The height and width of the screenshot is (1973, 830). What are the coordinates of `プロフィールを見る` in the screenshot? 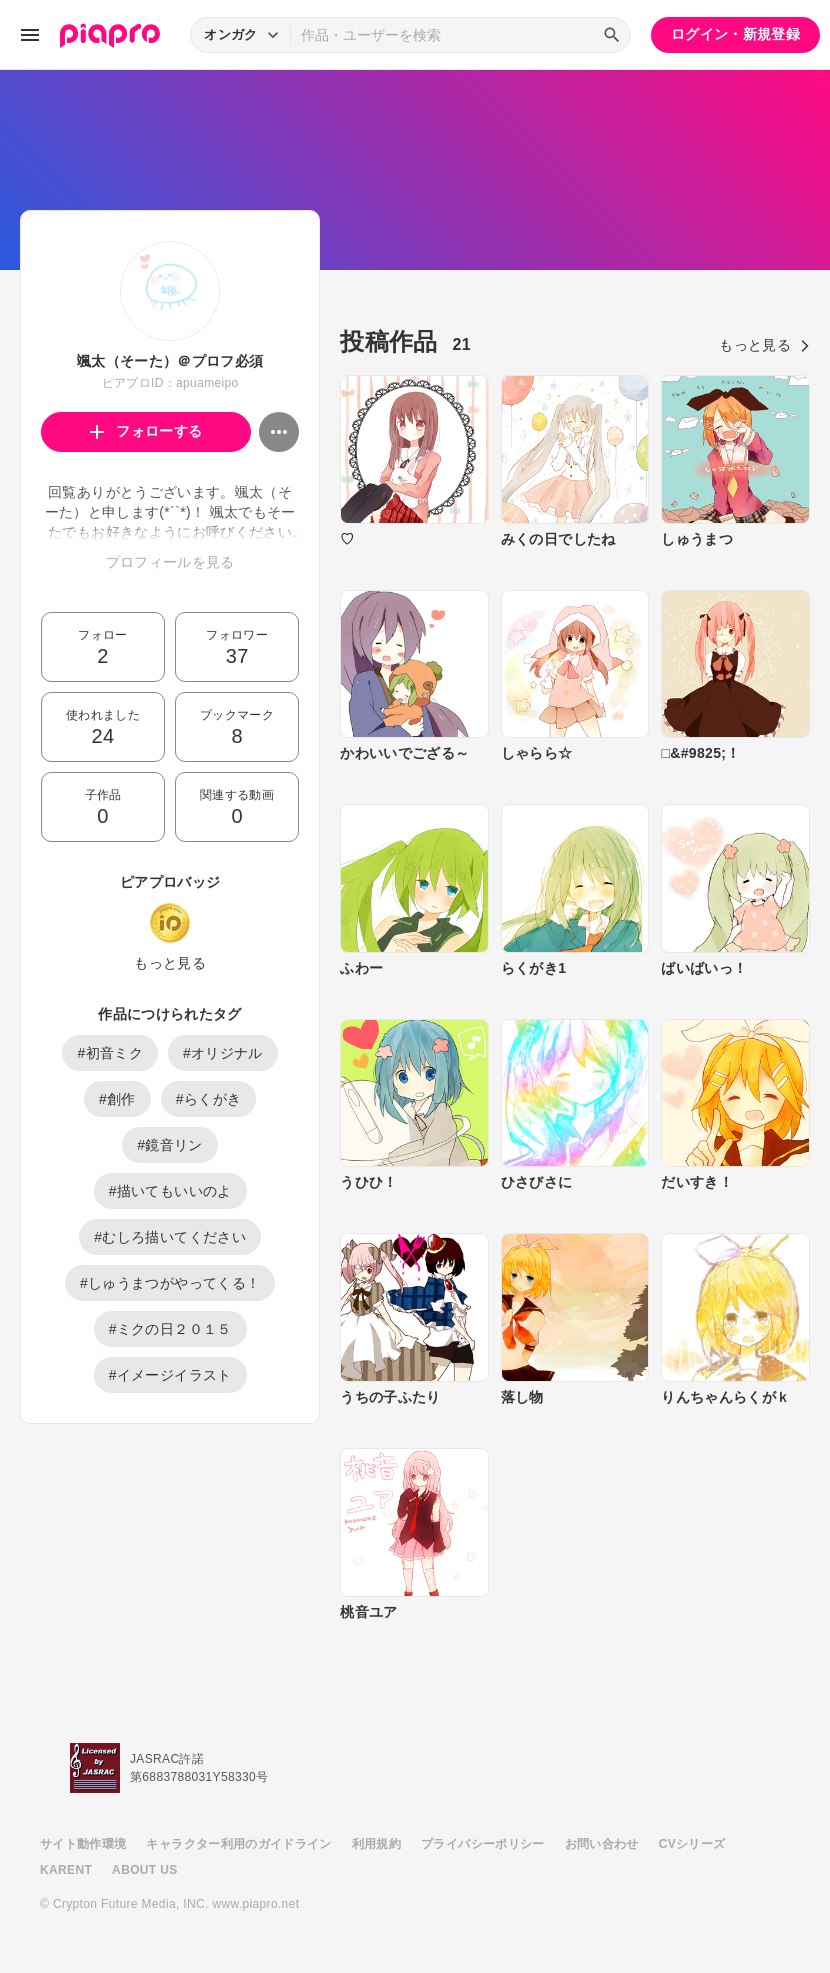 It's located at (170, 562).